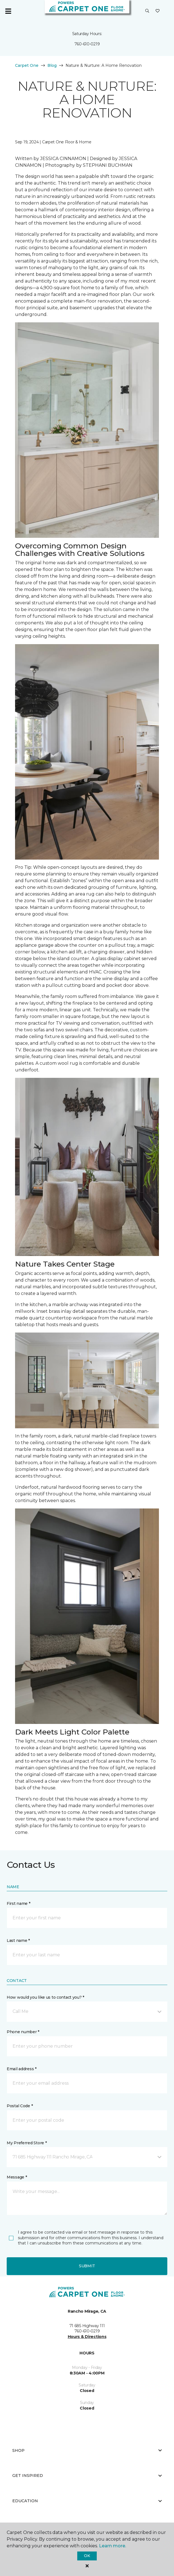  Describe the element at coordinates (147, 11) in the screenshot. I see `[button]` at that location.